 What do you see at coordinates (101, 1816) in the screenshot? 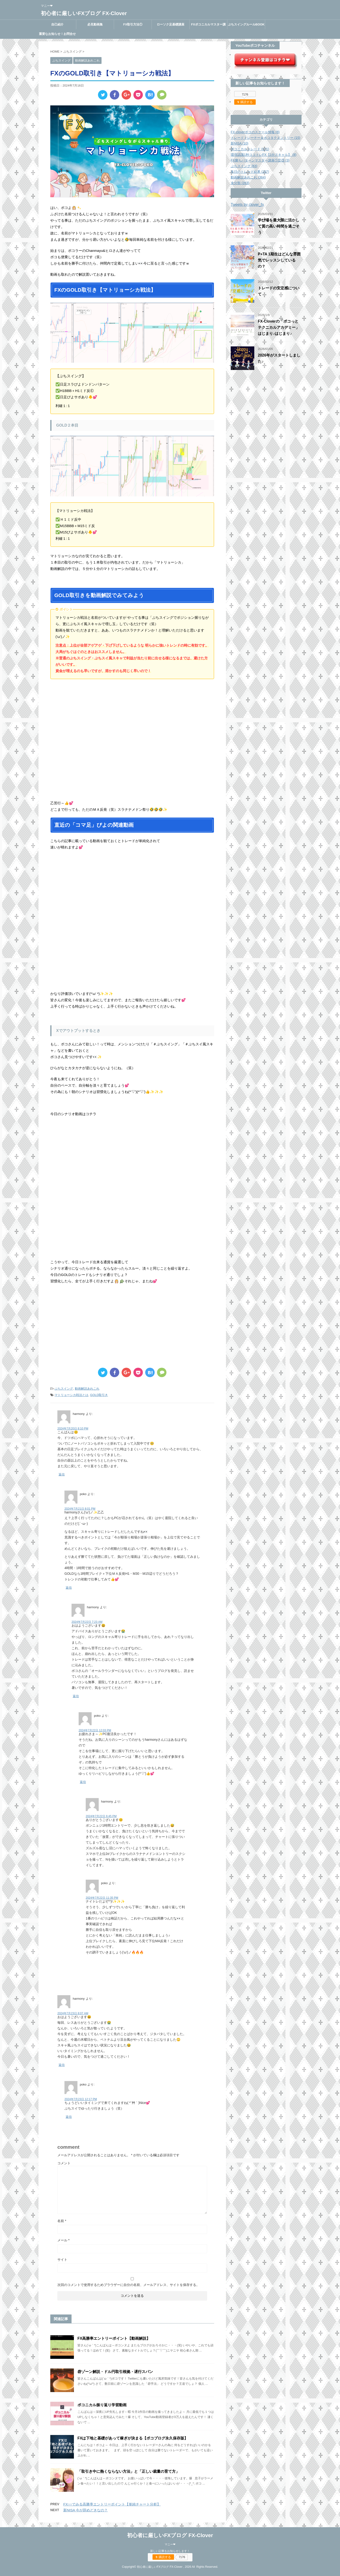
I see `2024年7月22日 6:45 PM` at bounding box center [101, 1816].